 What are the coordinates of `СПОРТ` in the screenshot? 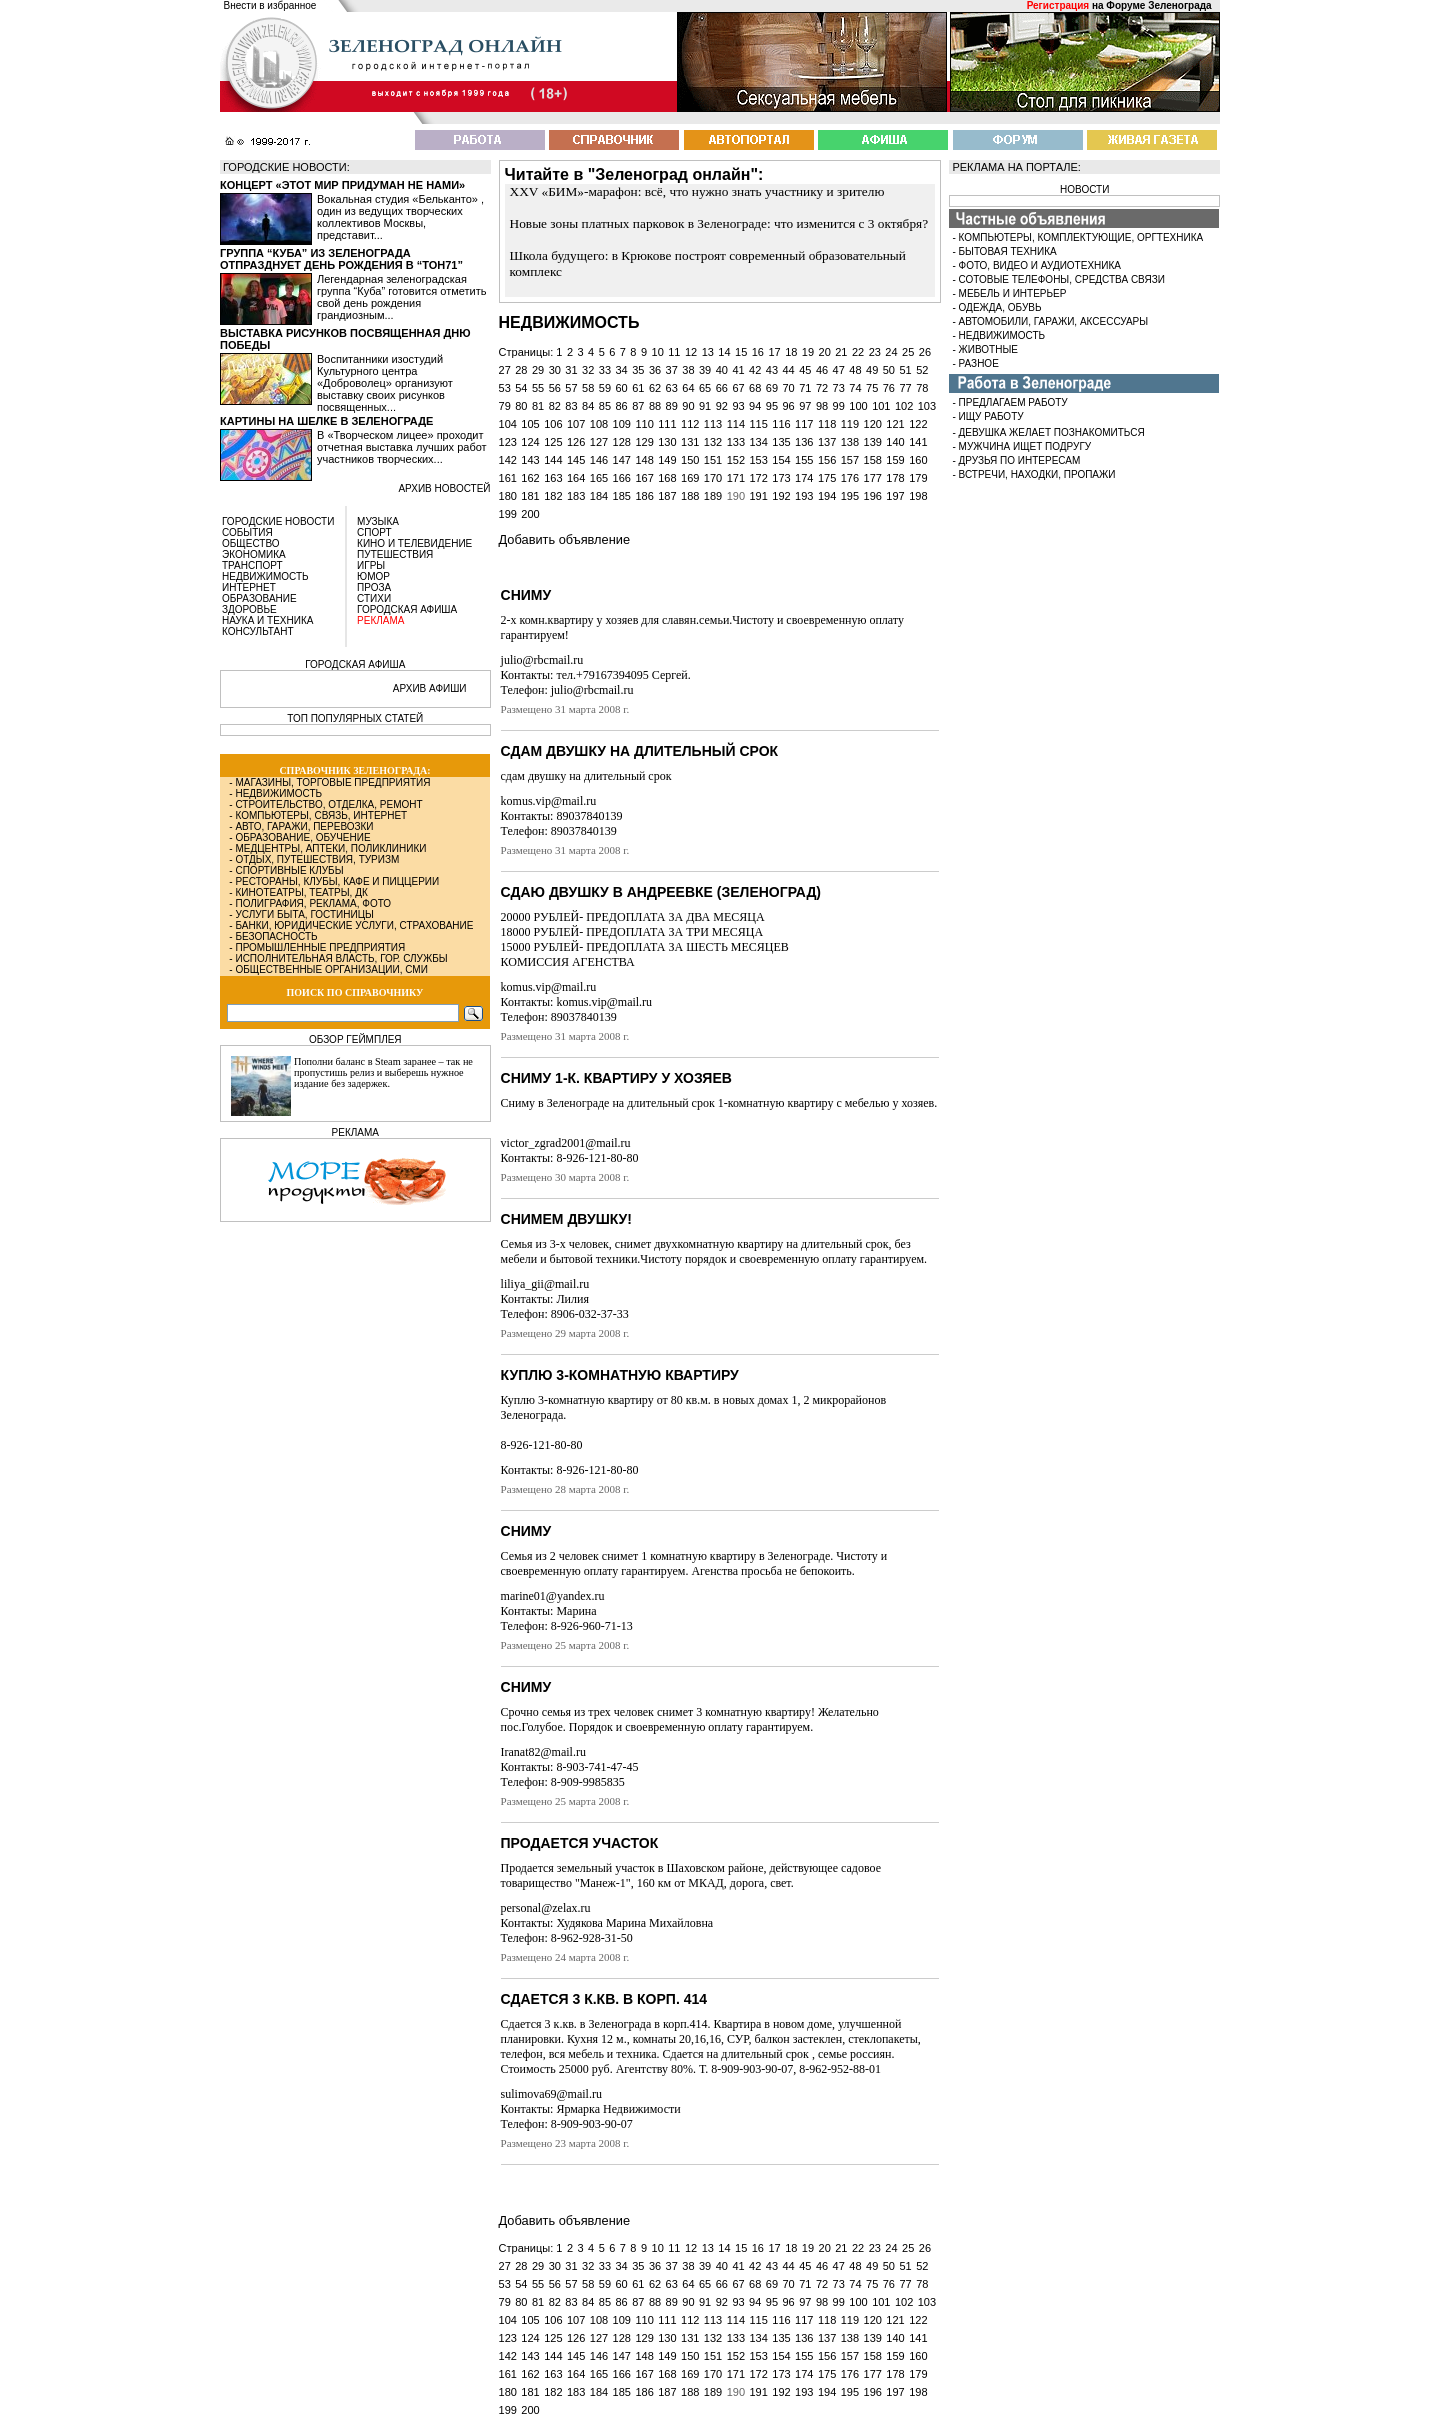 It's located at (374, 532).